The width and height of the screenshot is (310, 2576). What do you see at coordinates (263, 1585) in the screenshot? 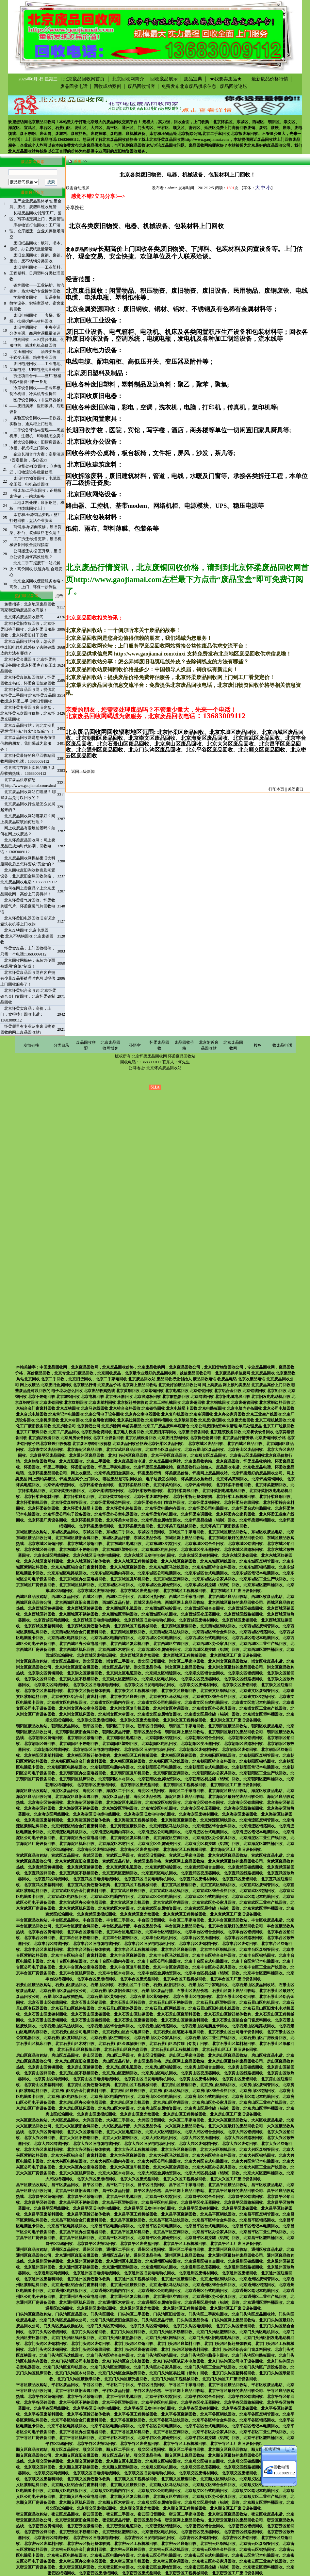
I see `北京东城区塑料桶回收` at bounding box center [263, 1585].